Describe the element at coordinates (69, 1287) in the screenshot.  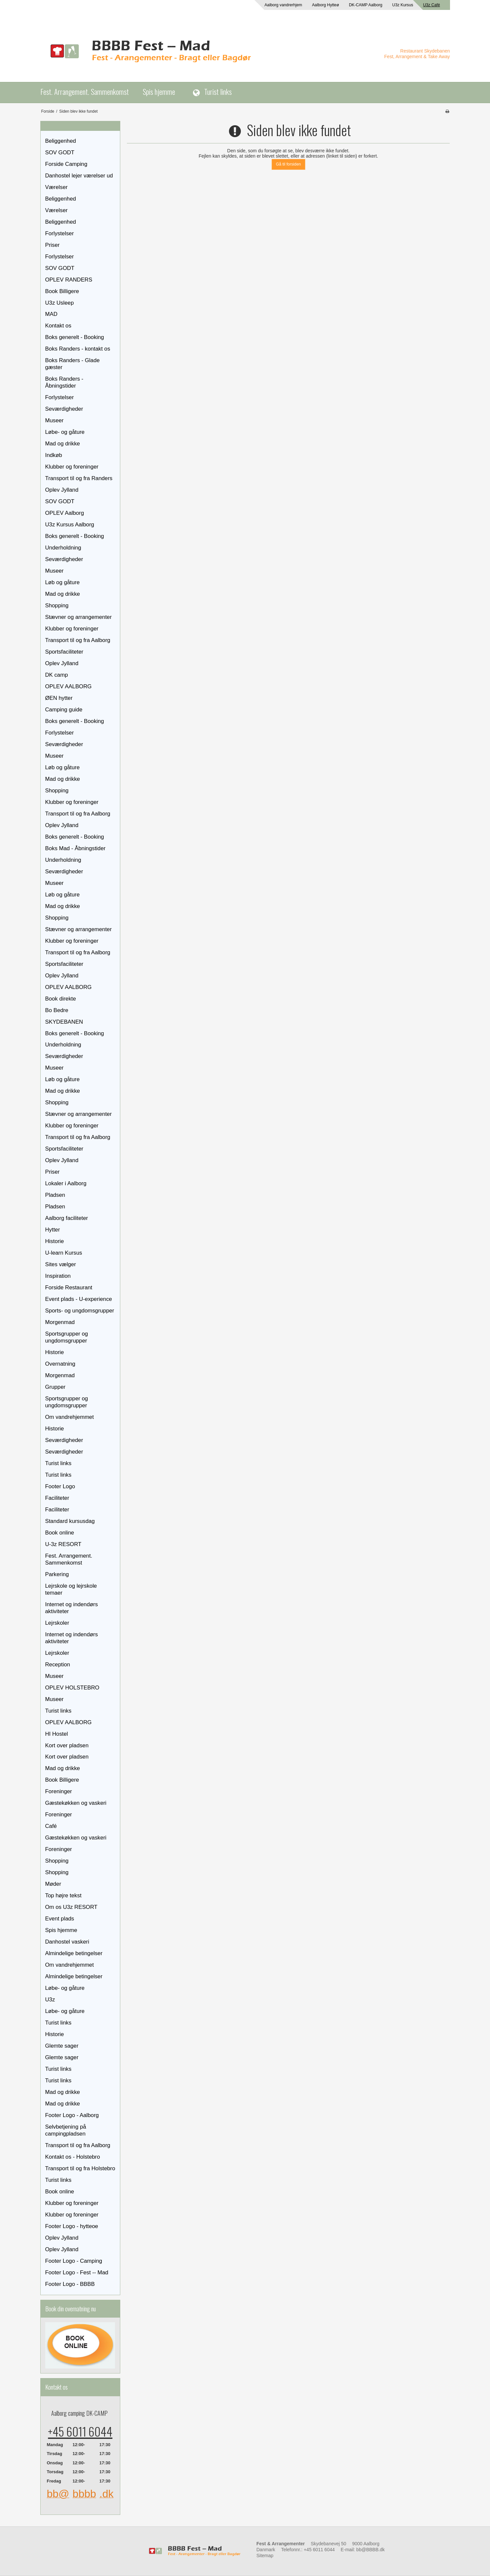
I see `Forside Restaurant` at that location.